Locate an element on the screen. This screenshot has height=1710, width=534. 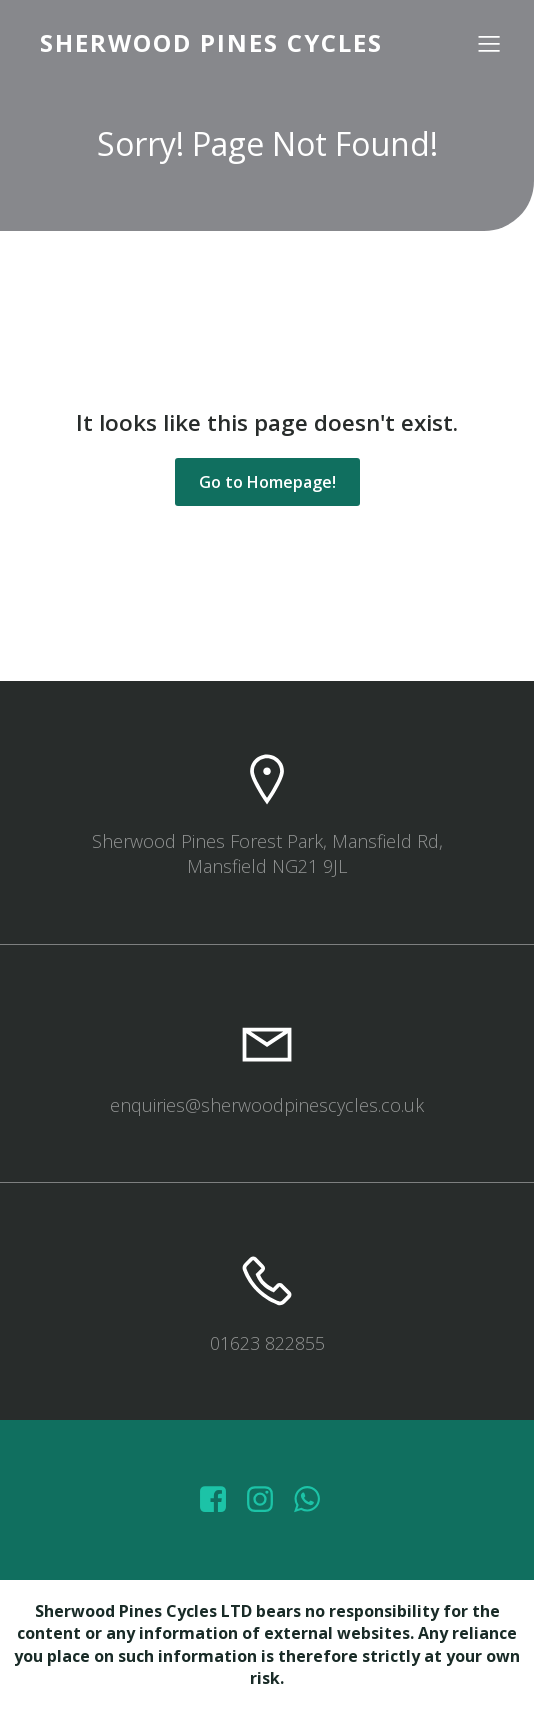
[Mobile Menu] is located at coordinates (489, 43).